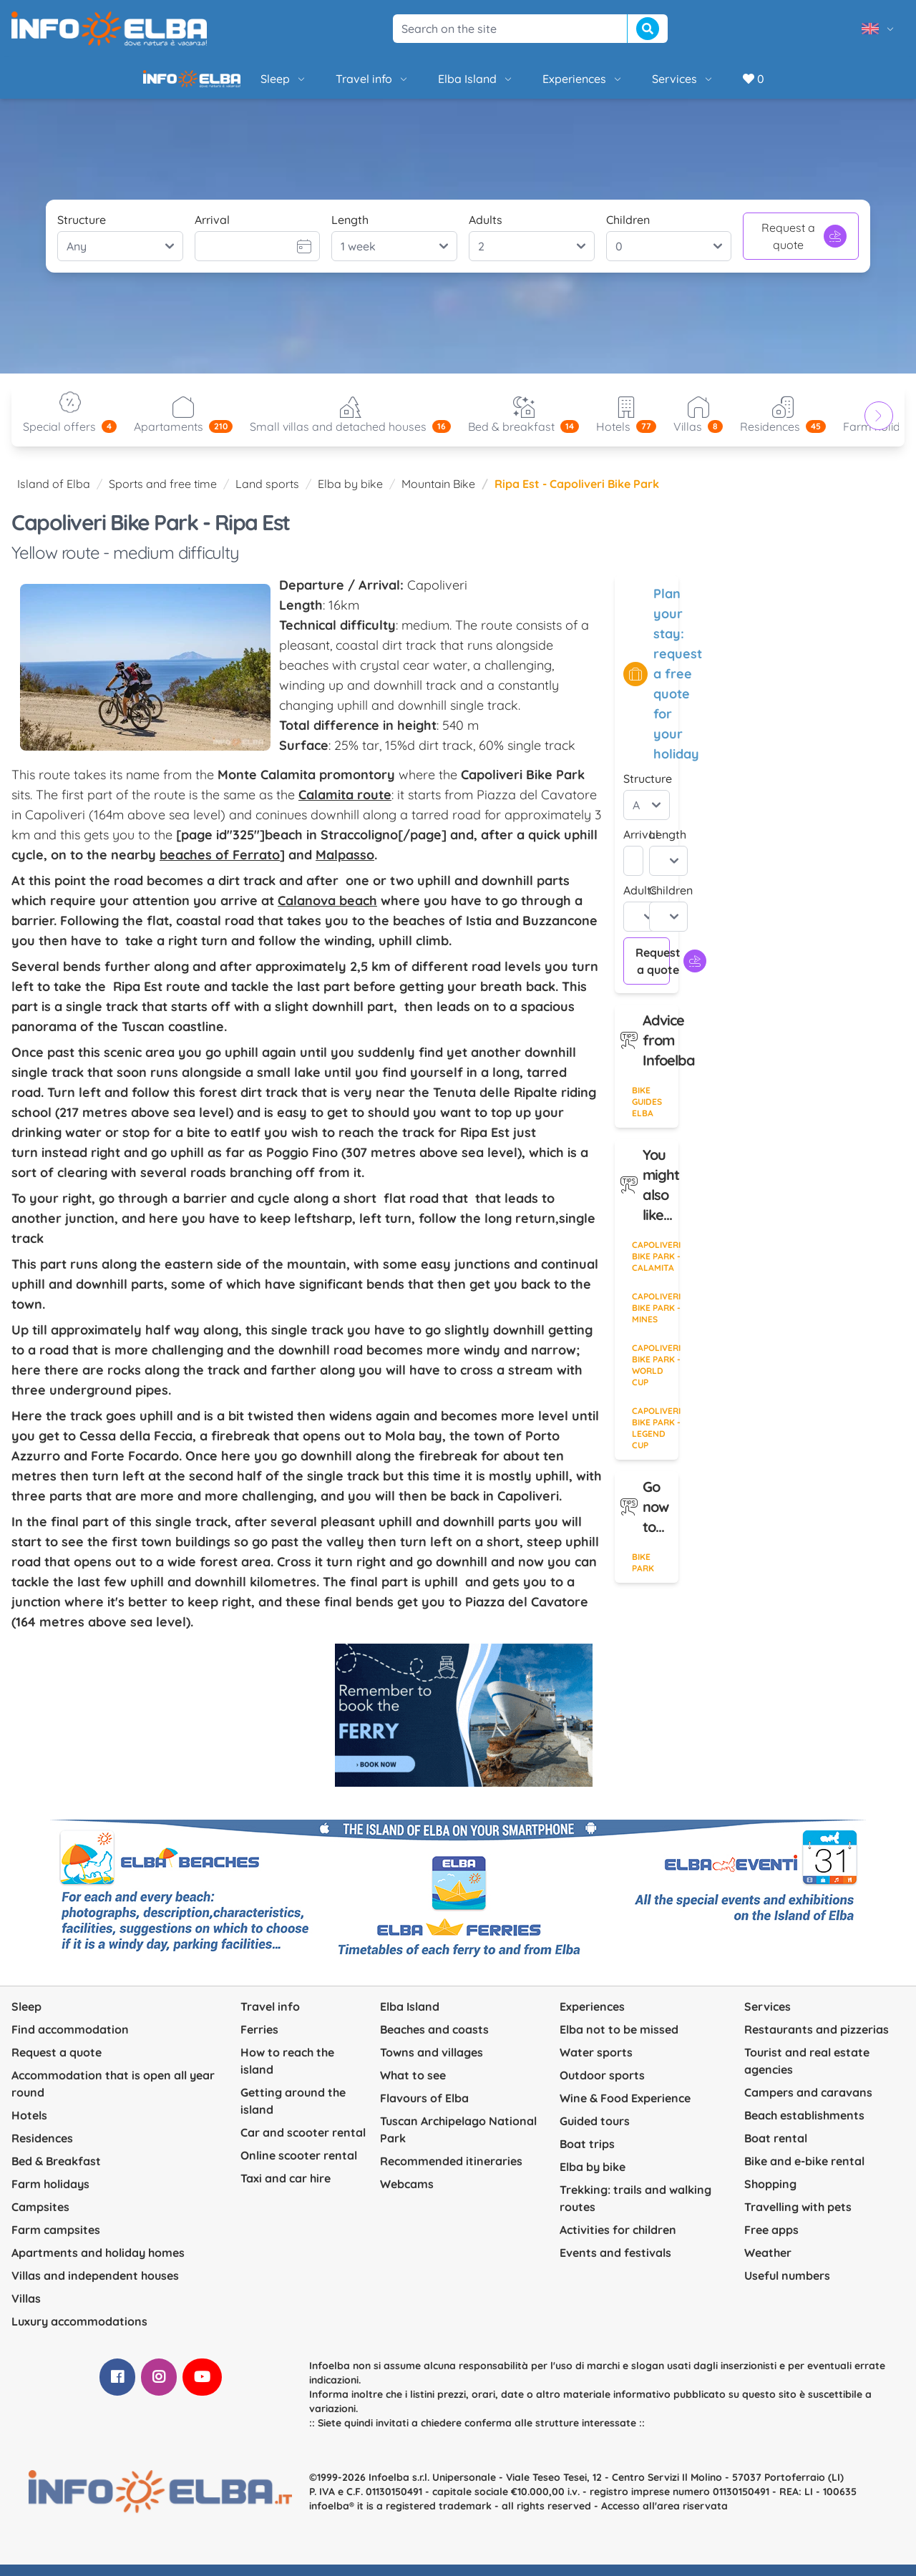 This screenshot has height=2576, width=916. What do you see at coordinates (55, 2241) in the screenshot?
I see `Farm campsites` at bounding box center [55, 2241].